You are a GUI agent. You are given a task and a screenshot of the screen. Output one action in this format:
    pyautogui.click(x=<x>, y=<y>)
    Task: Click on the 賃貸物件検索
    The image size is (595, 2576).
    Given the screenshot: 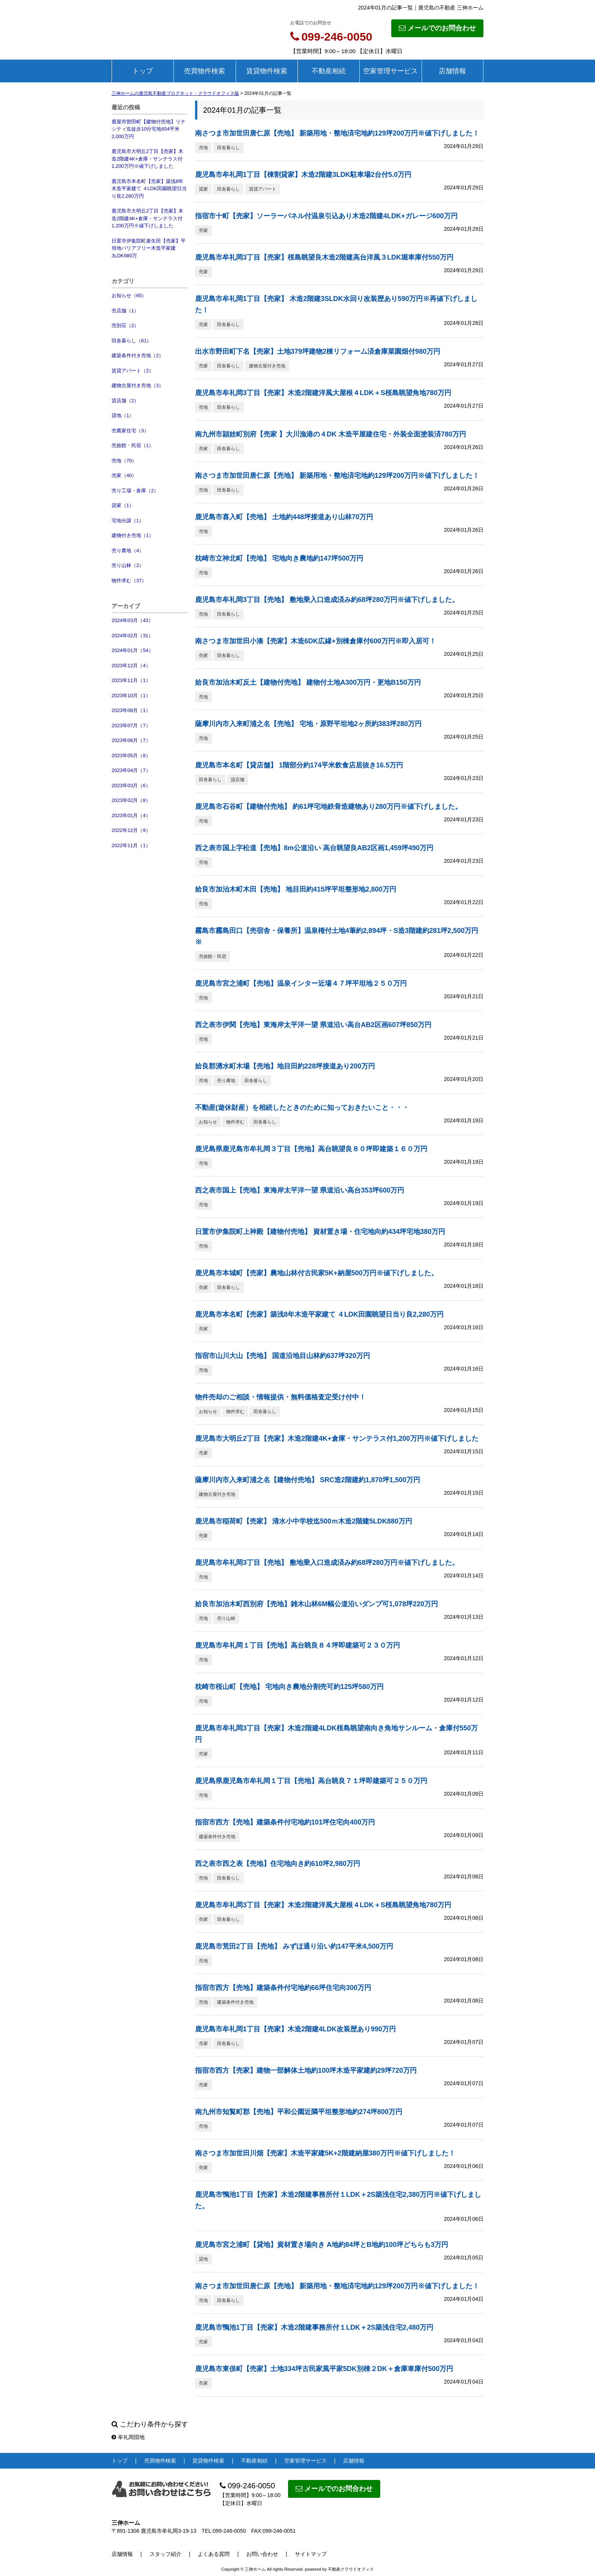 What is the action you would take?
    pyautogui.click(x=266, y=71)
    